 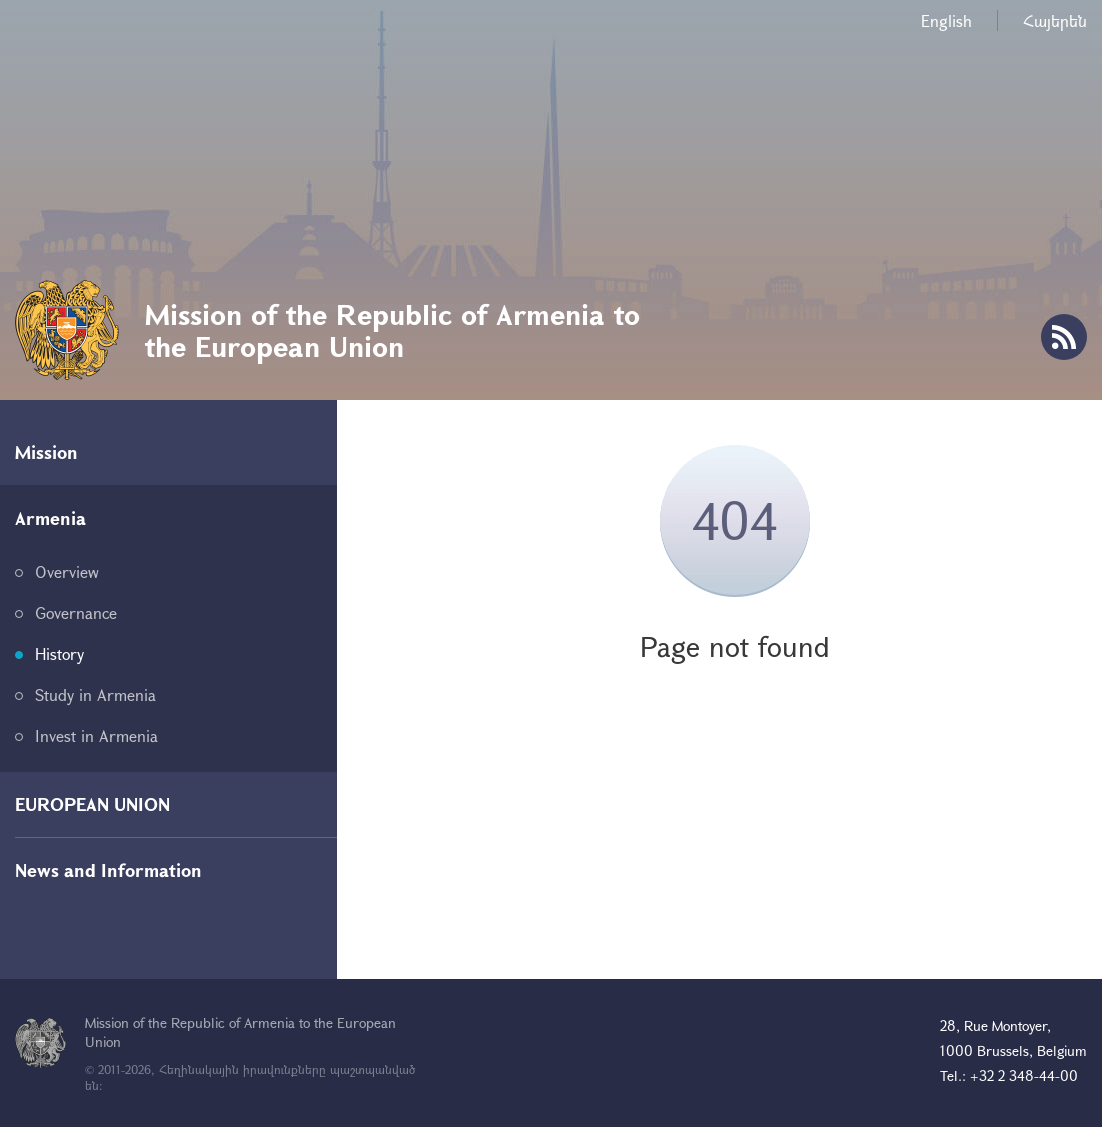 What do you see at coordinates (92, 804) in the screenshot?
I see `EUROPEAN UNION` at bounding box center [92, 804].